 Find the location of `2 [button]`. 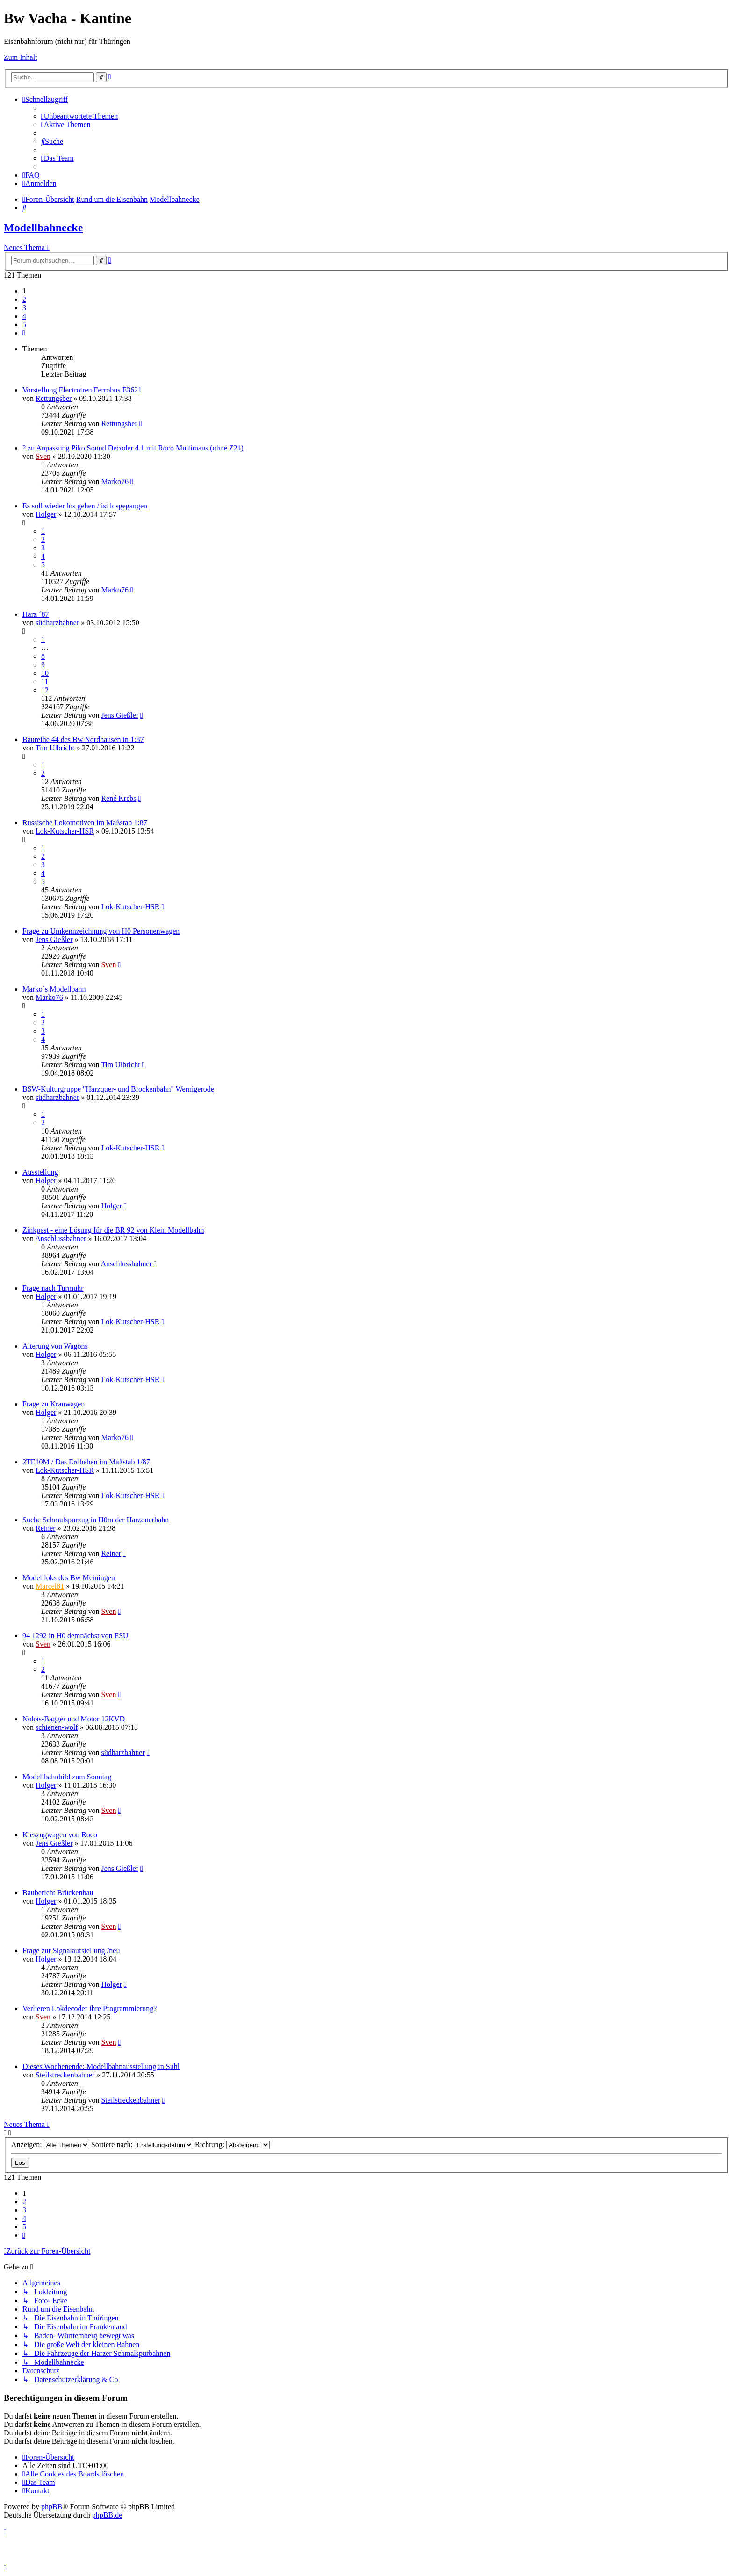

2 [button] is located at coordinates (24, 299).